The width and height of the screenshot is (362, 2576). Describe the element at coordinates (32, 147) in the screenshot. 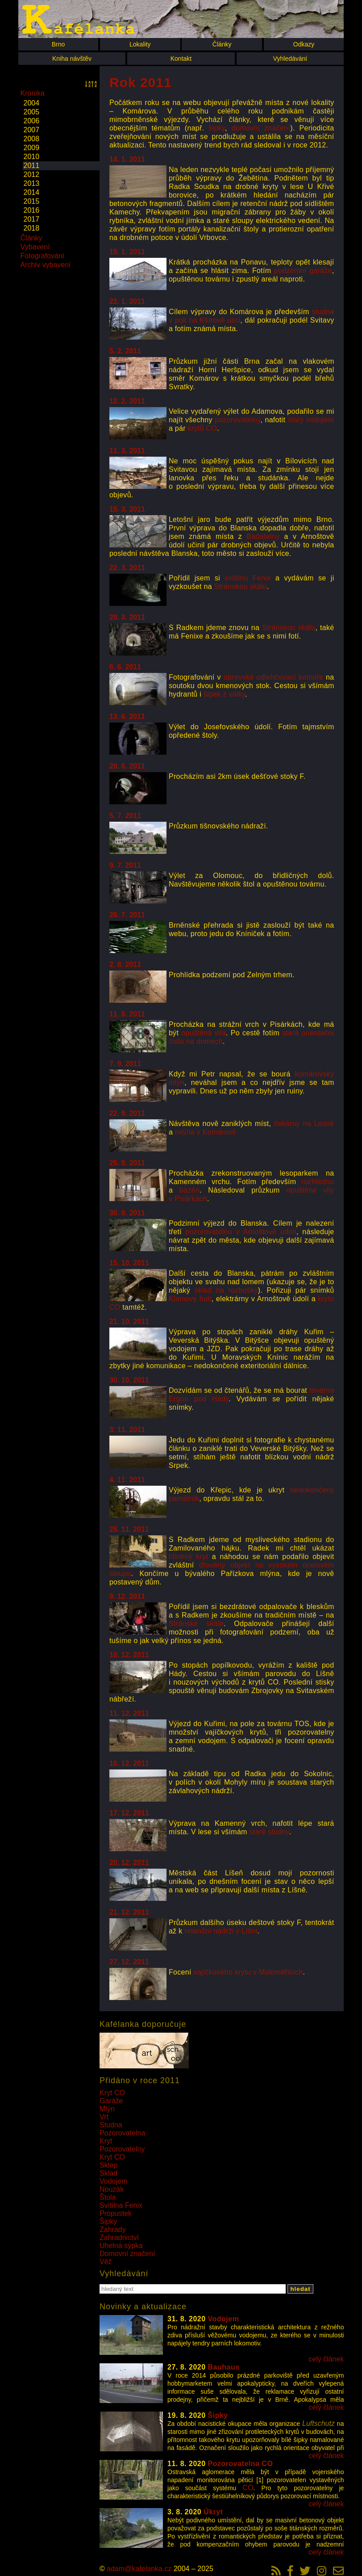

I see `2009` at that location.